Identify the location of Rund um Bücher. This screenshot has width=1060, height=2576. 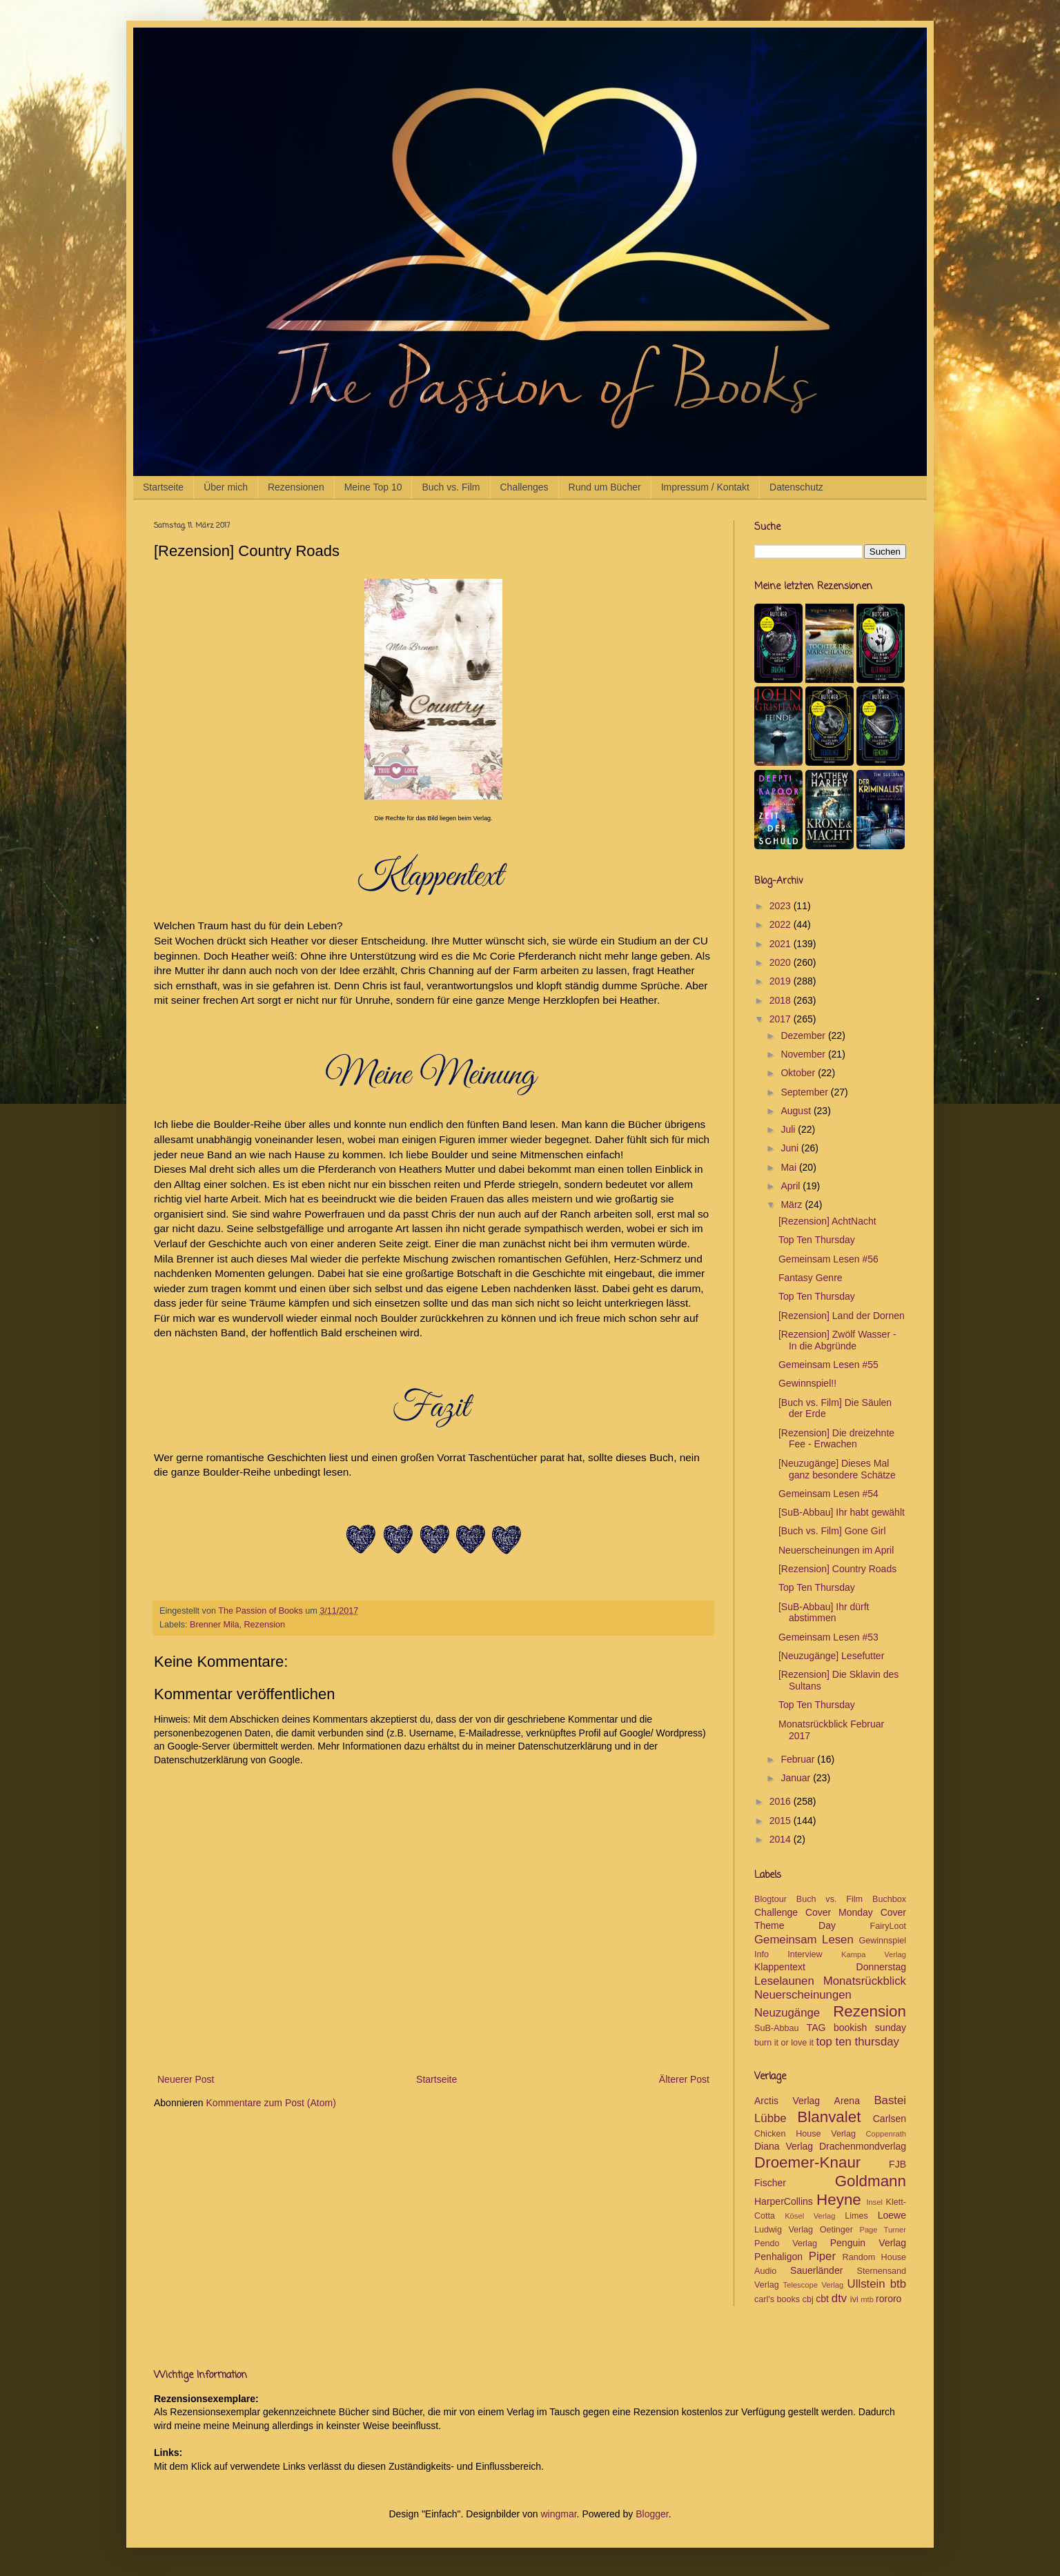
(605, 487).